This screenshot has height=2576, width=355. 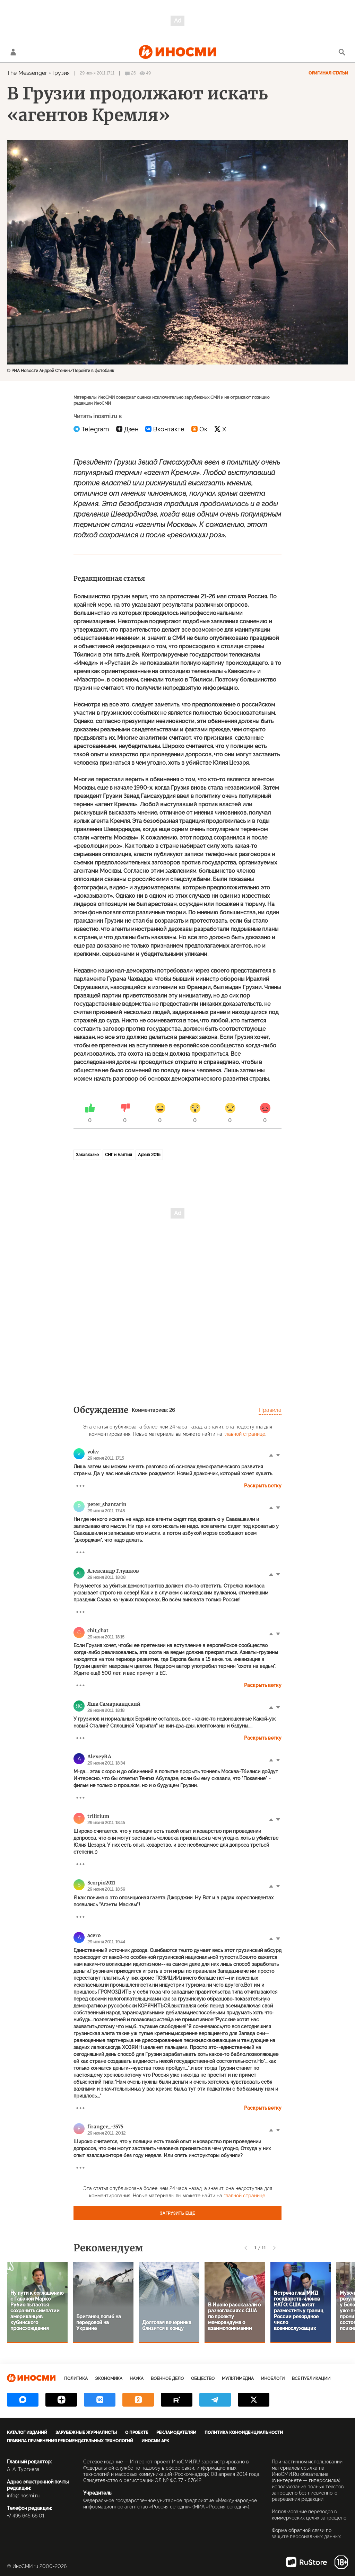 I want to click on О проекте, so click(x=136, y=2432).